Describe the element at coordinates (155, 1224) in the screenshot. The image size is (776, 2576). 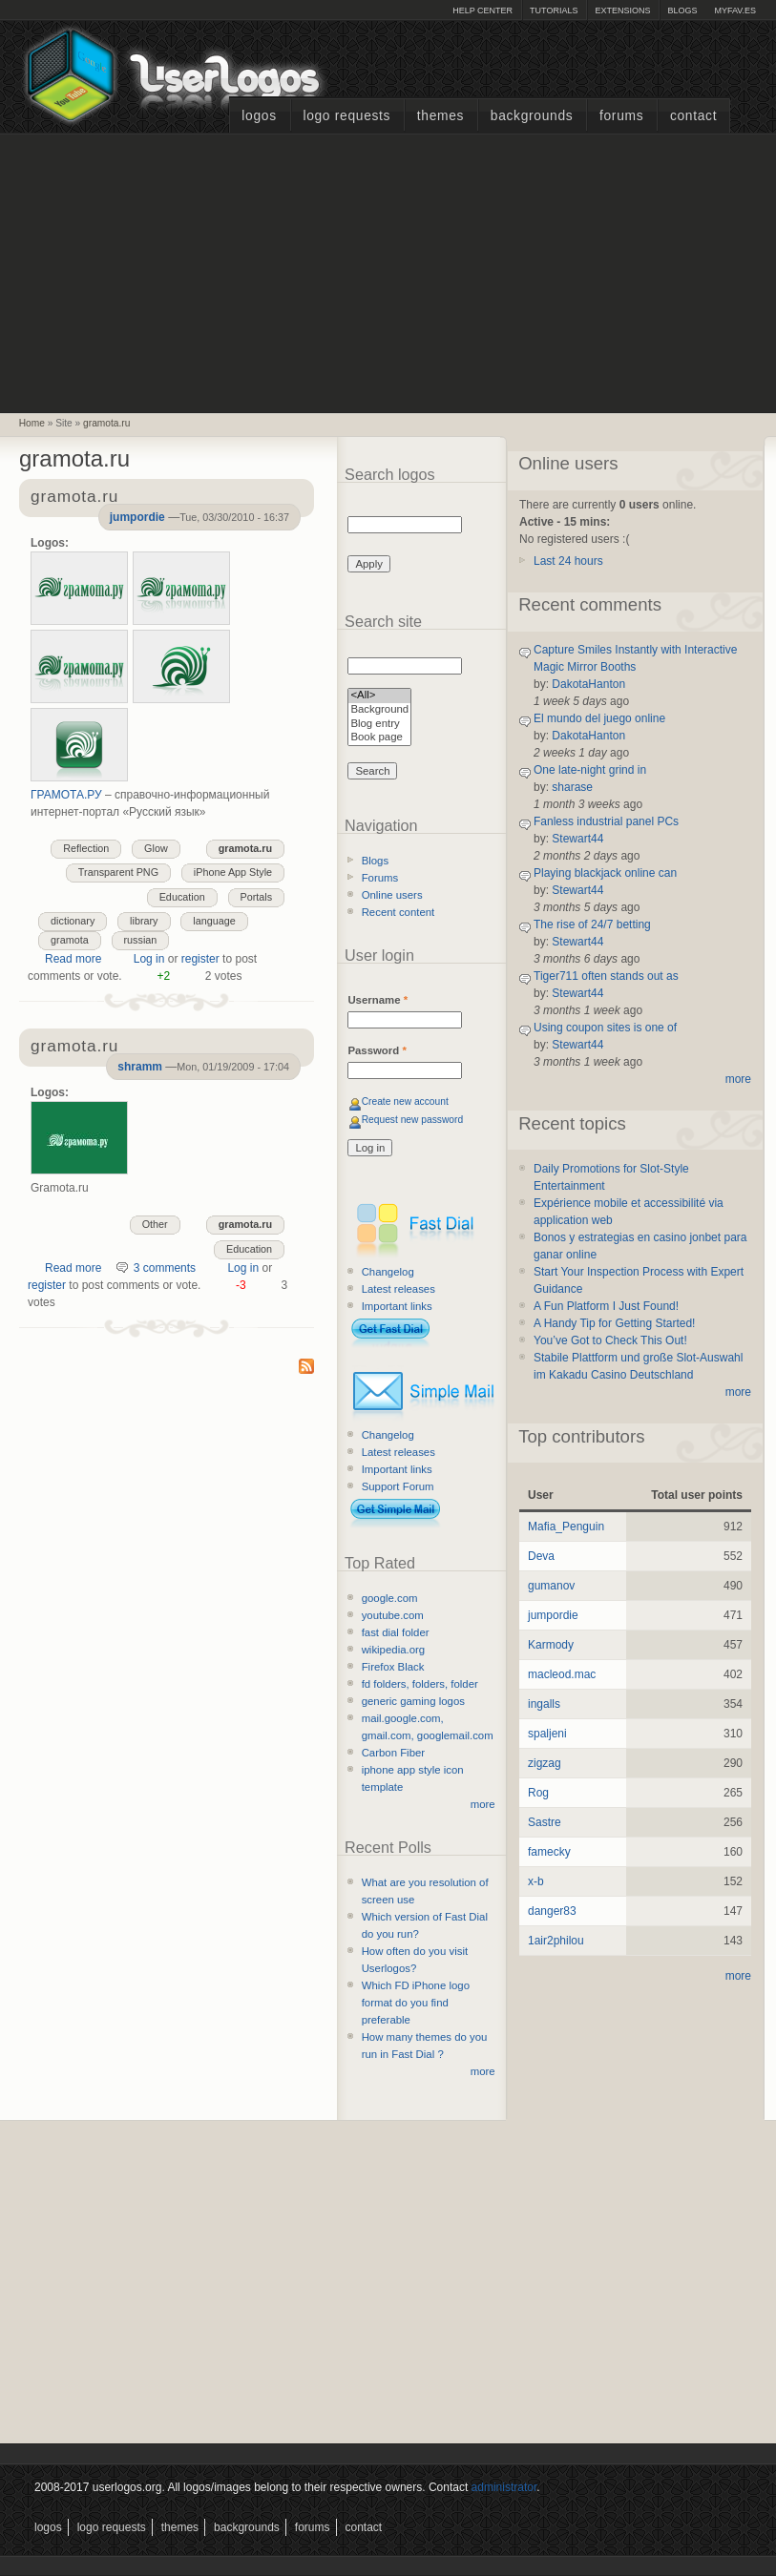
I see `Other` at that location.